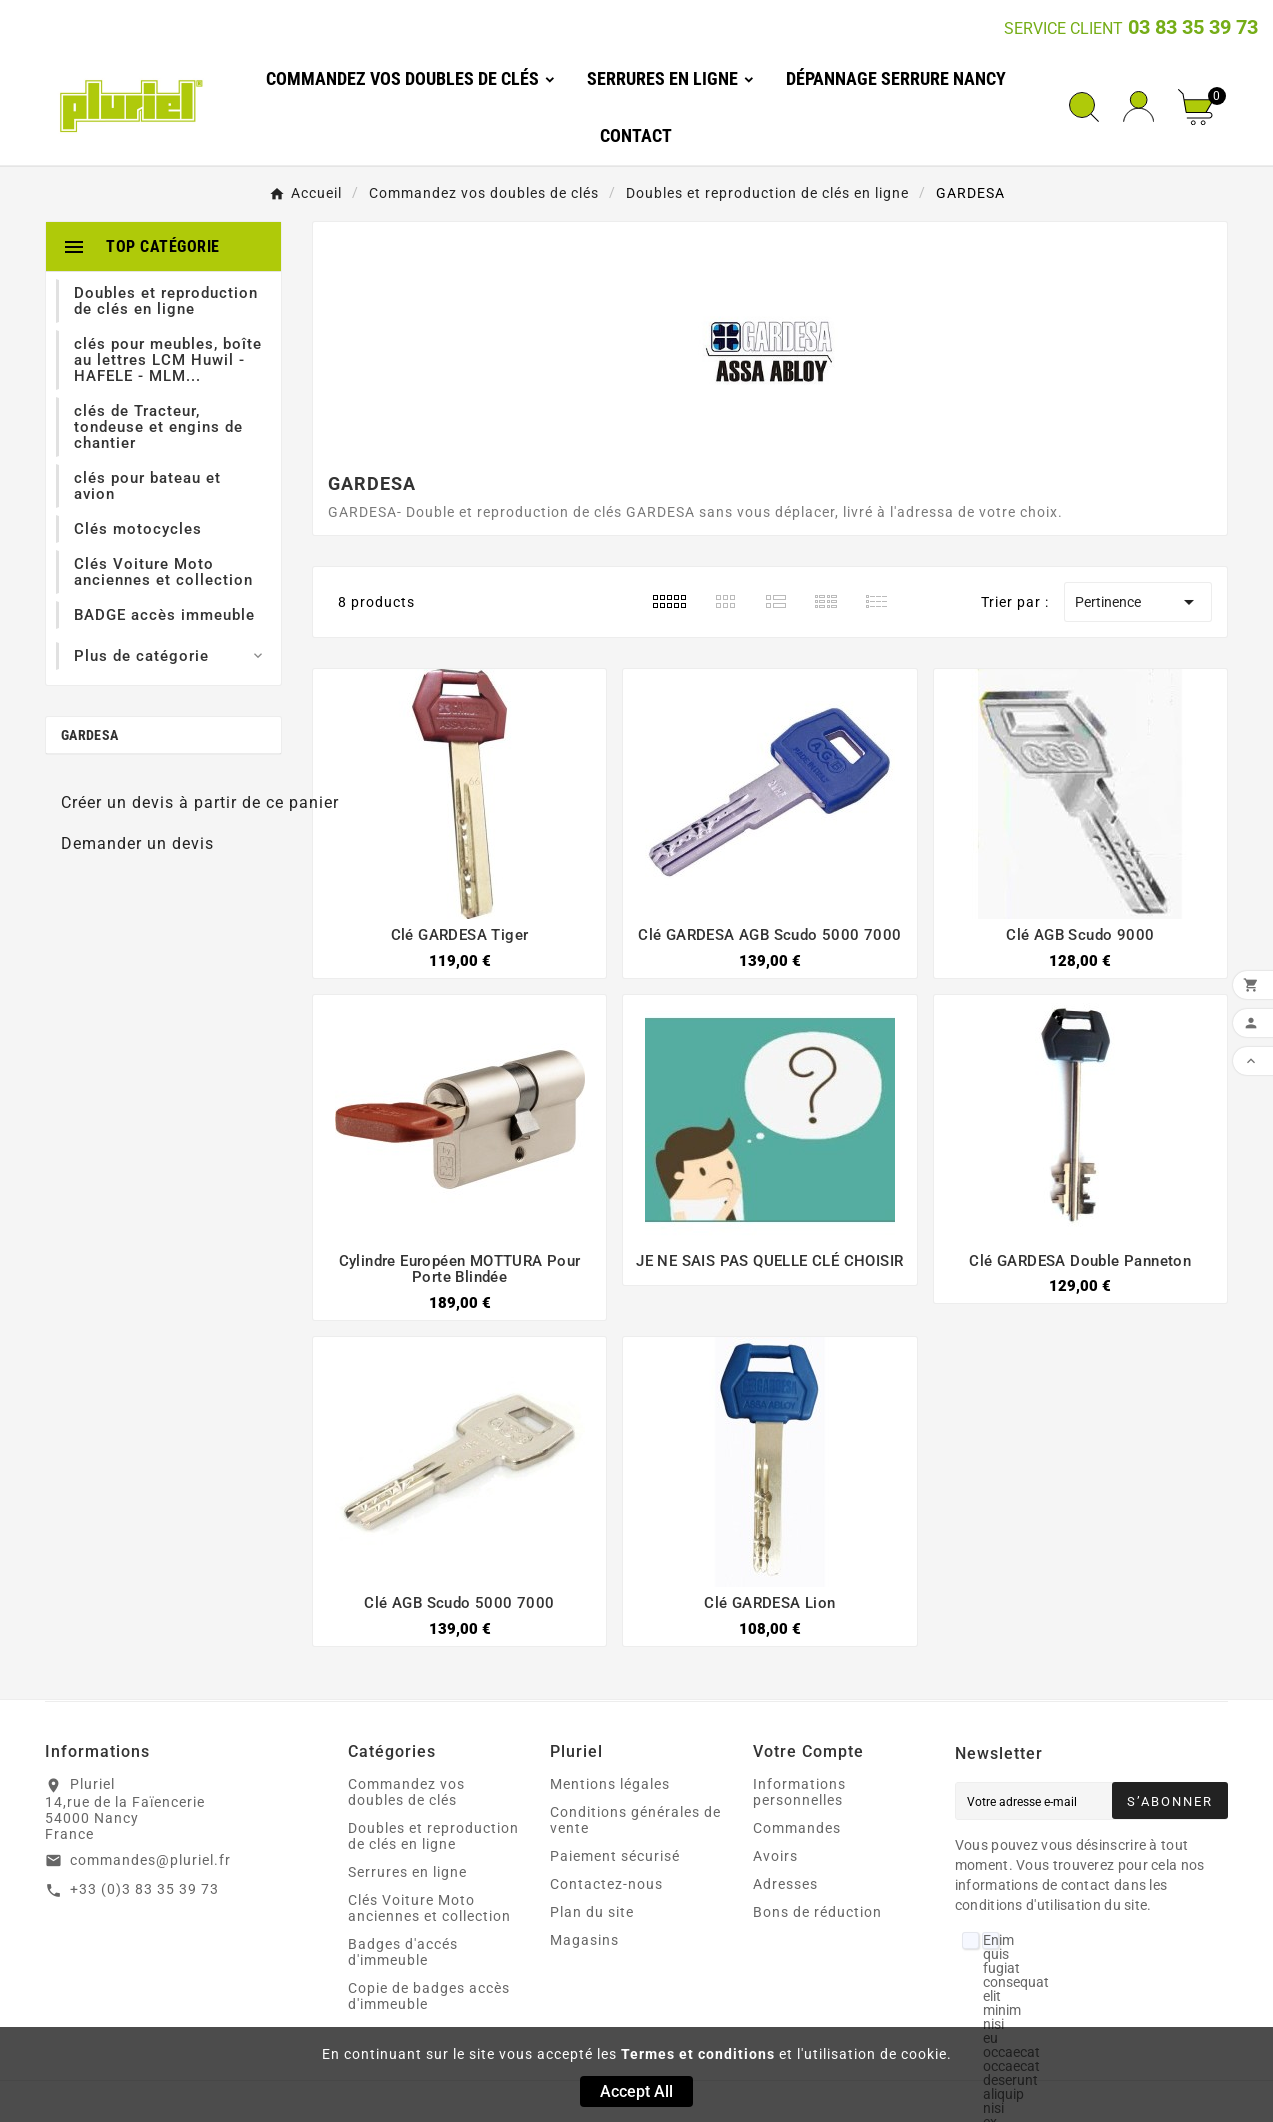 The image size is (1273, 2122). What do you see at coordinates (150, 1860) in the screenshot?
I see `commandes@pluriel.fr` at bounding box center [150, 1860].